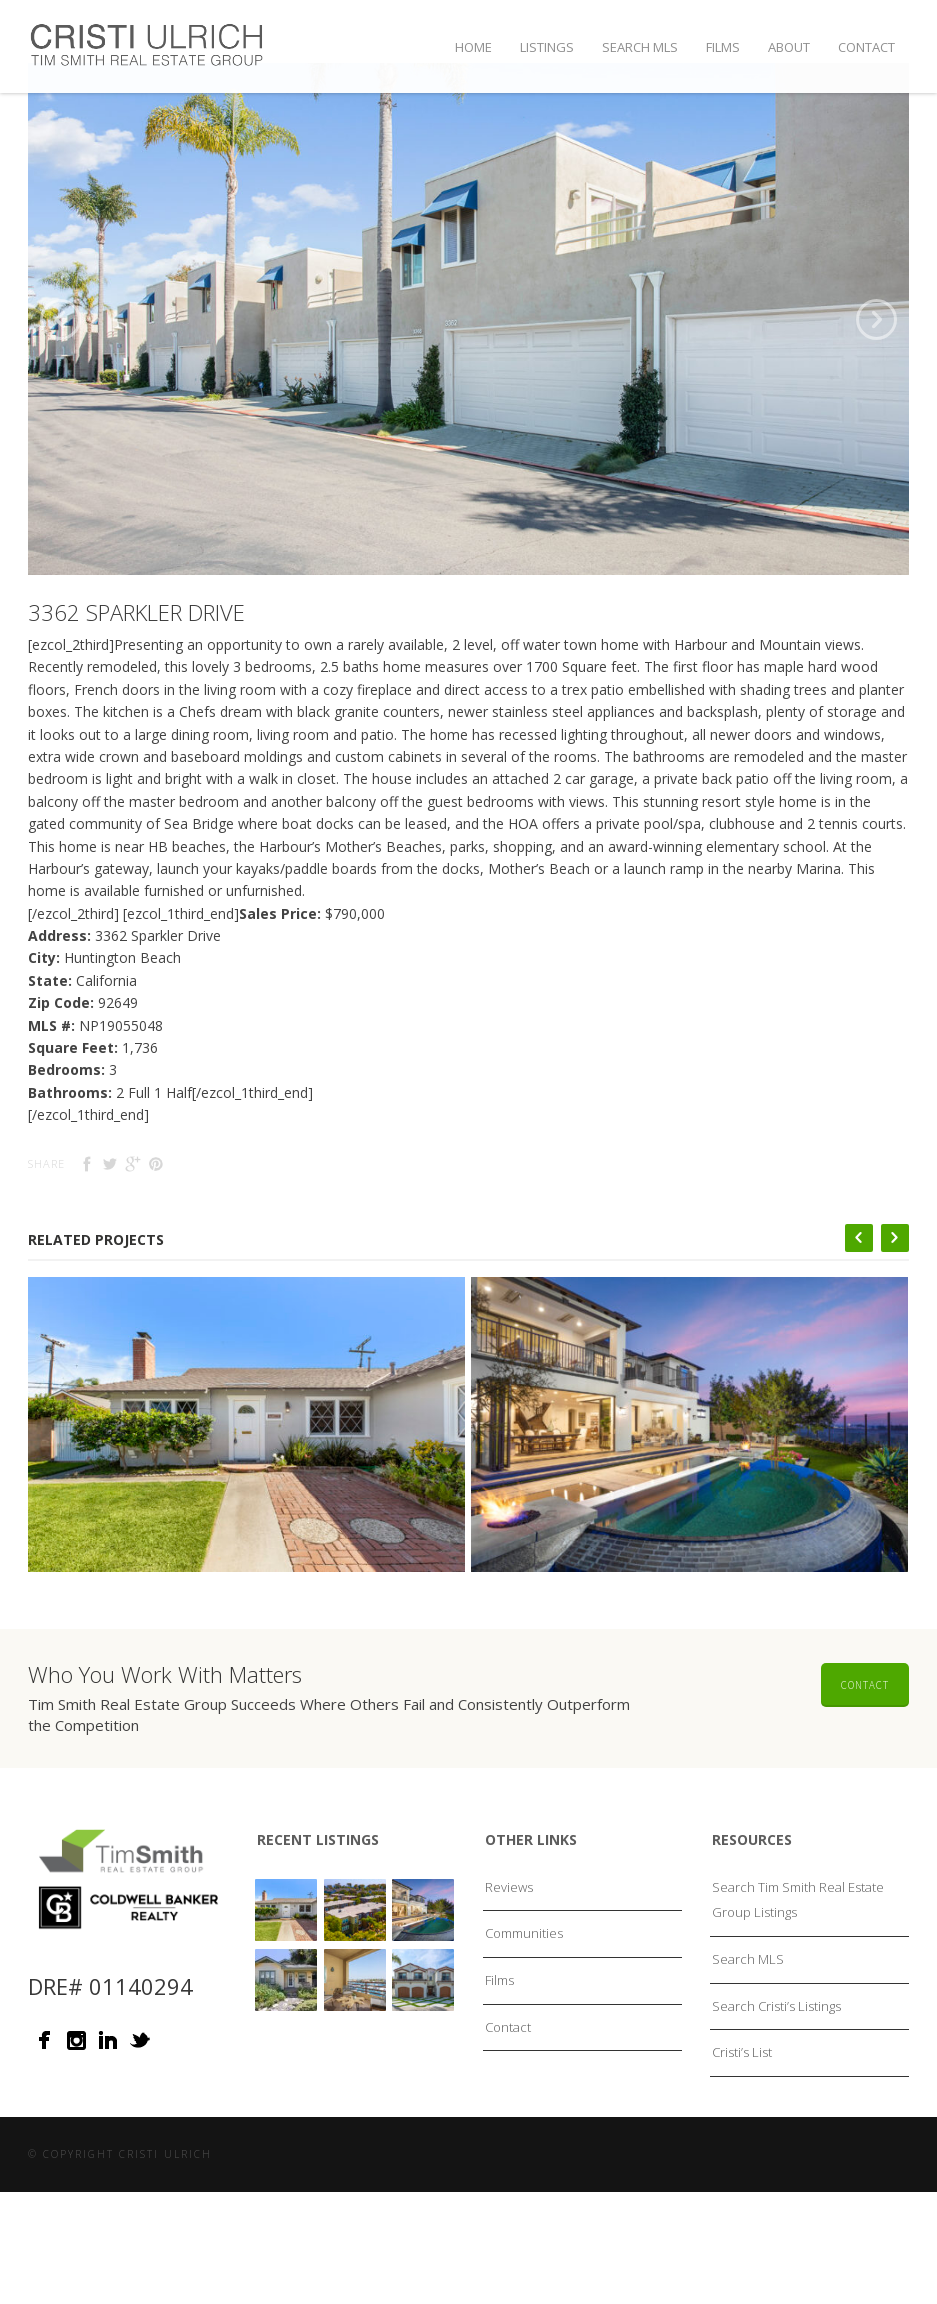  What do you see at coordinates (524, 1983) in the screenshot?
I see `Communities` at bounding box center [524, 1983].